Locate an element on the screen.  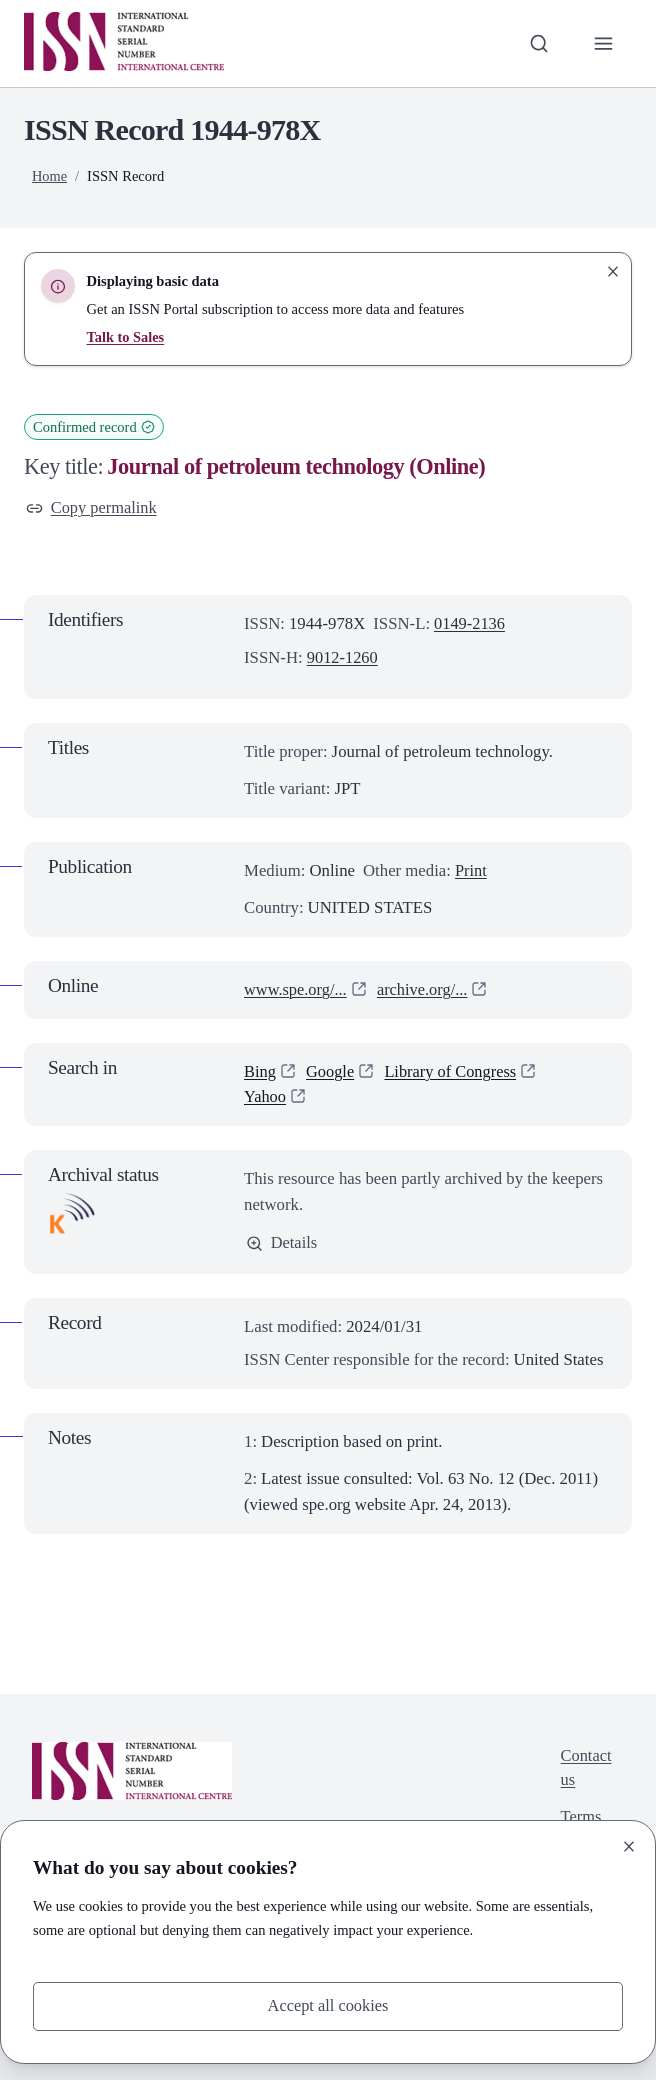
Contact us is located at coordinates (585, 1769).